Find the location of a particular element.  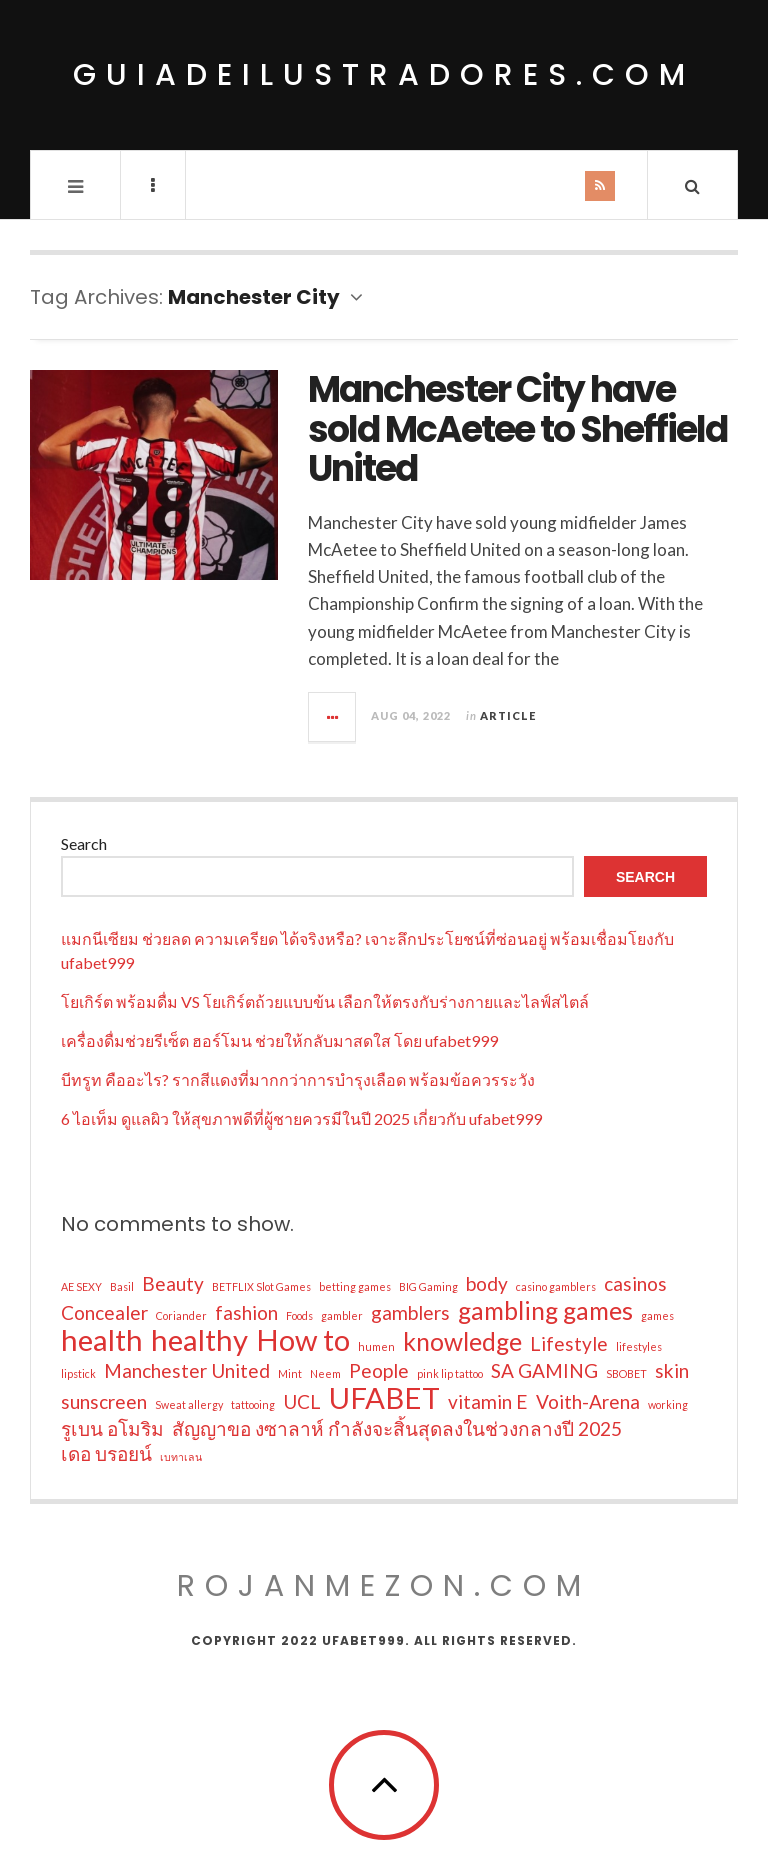

SA GAMING [SA GAMING (2 items)] is located at coordinates (544, 1370).